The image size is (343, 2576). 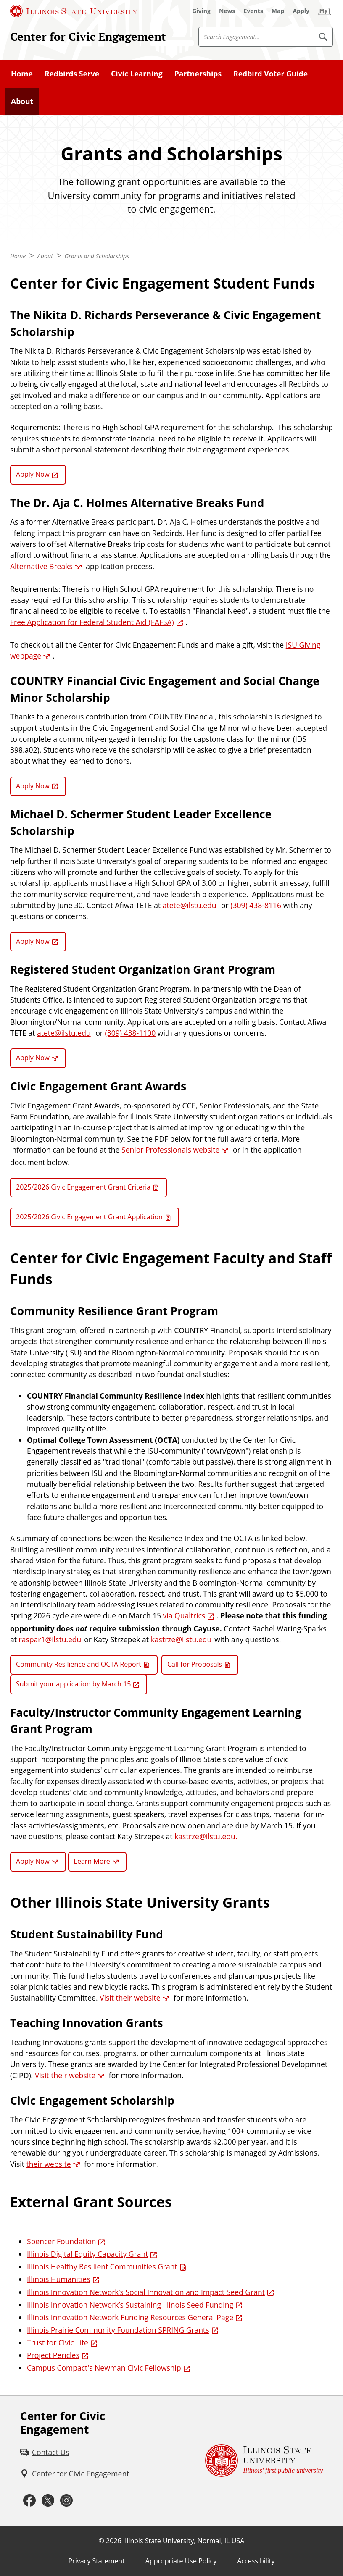 What do you see at coordinates (264, 2460) in the screenshot?
I see `[Illinois State university Illinois' first public university (External)]` at bounding box center [264, 2460].